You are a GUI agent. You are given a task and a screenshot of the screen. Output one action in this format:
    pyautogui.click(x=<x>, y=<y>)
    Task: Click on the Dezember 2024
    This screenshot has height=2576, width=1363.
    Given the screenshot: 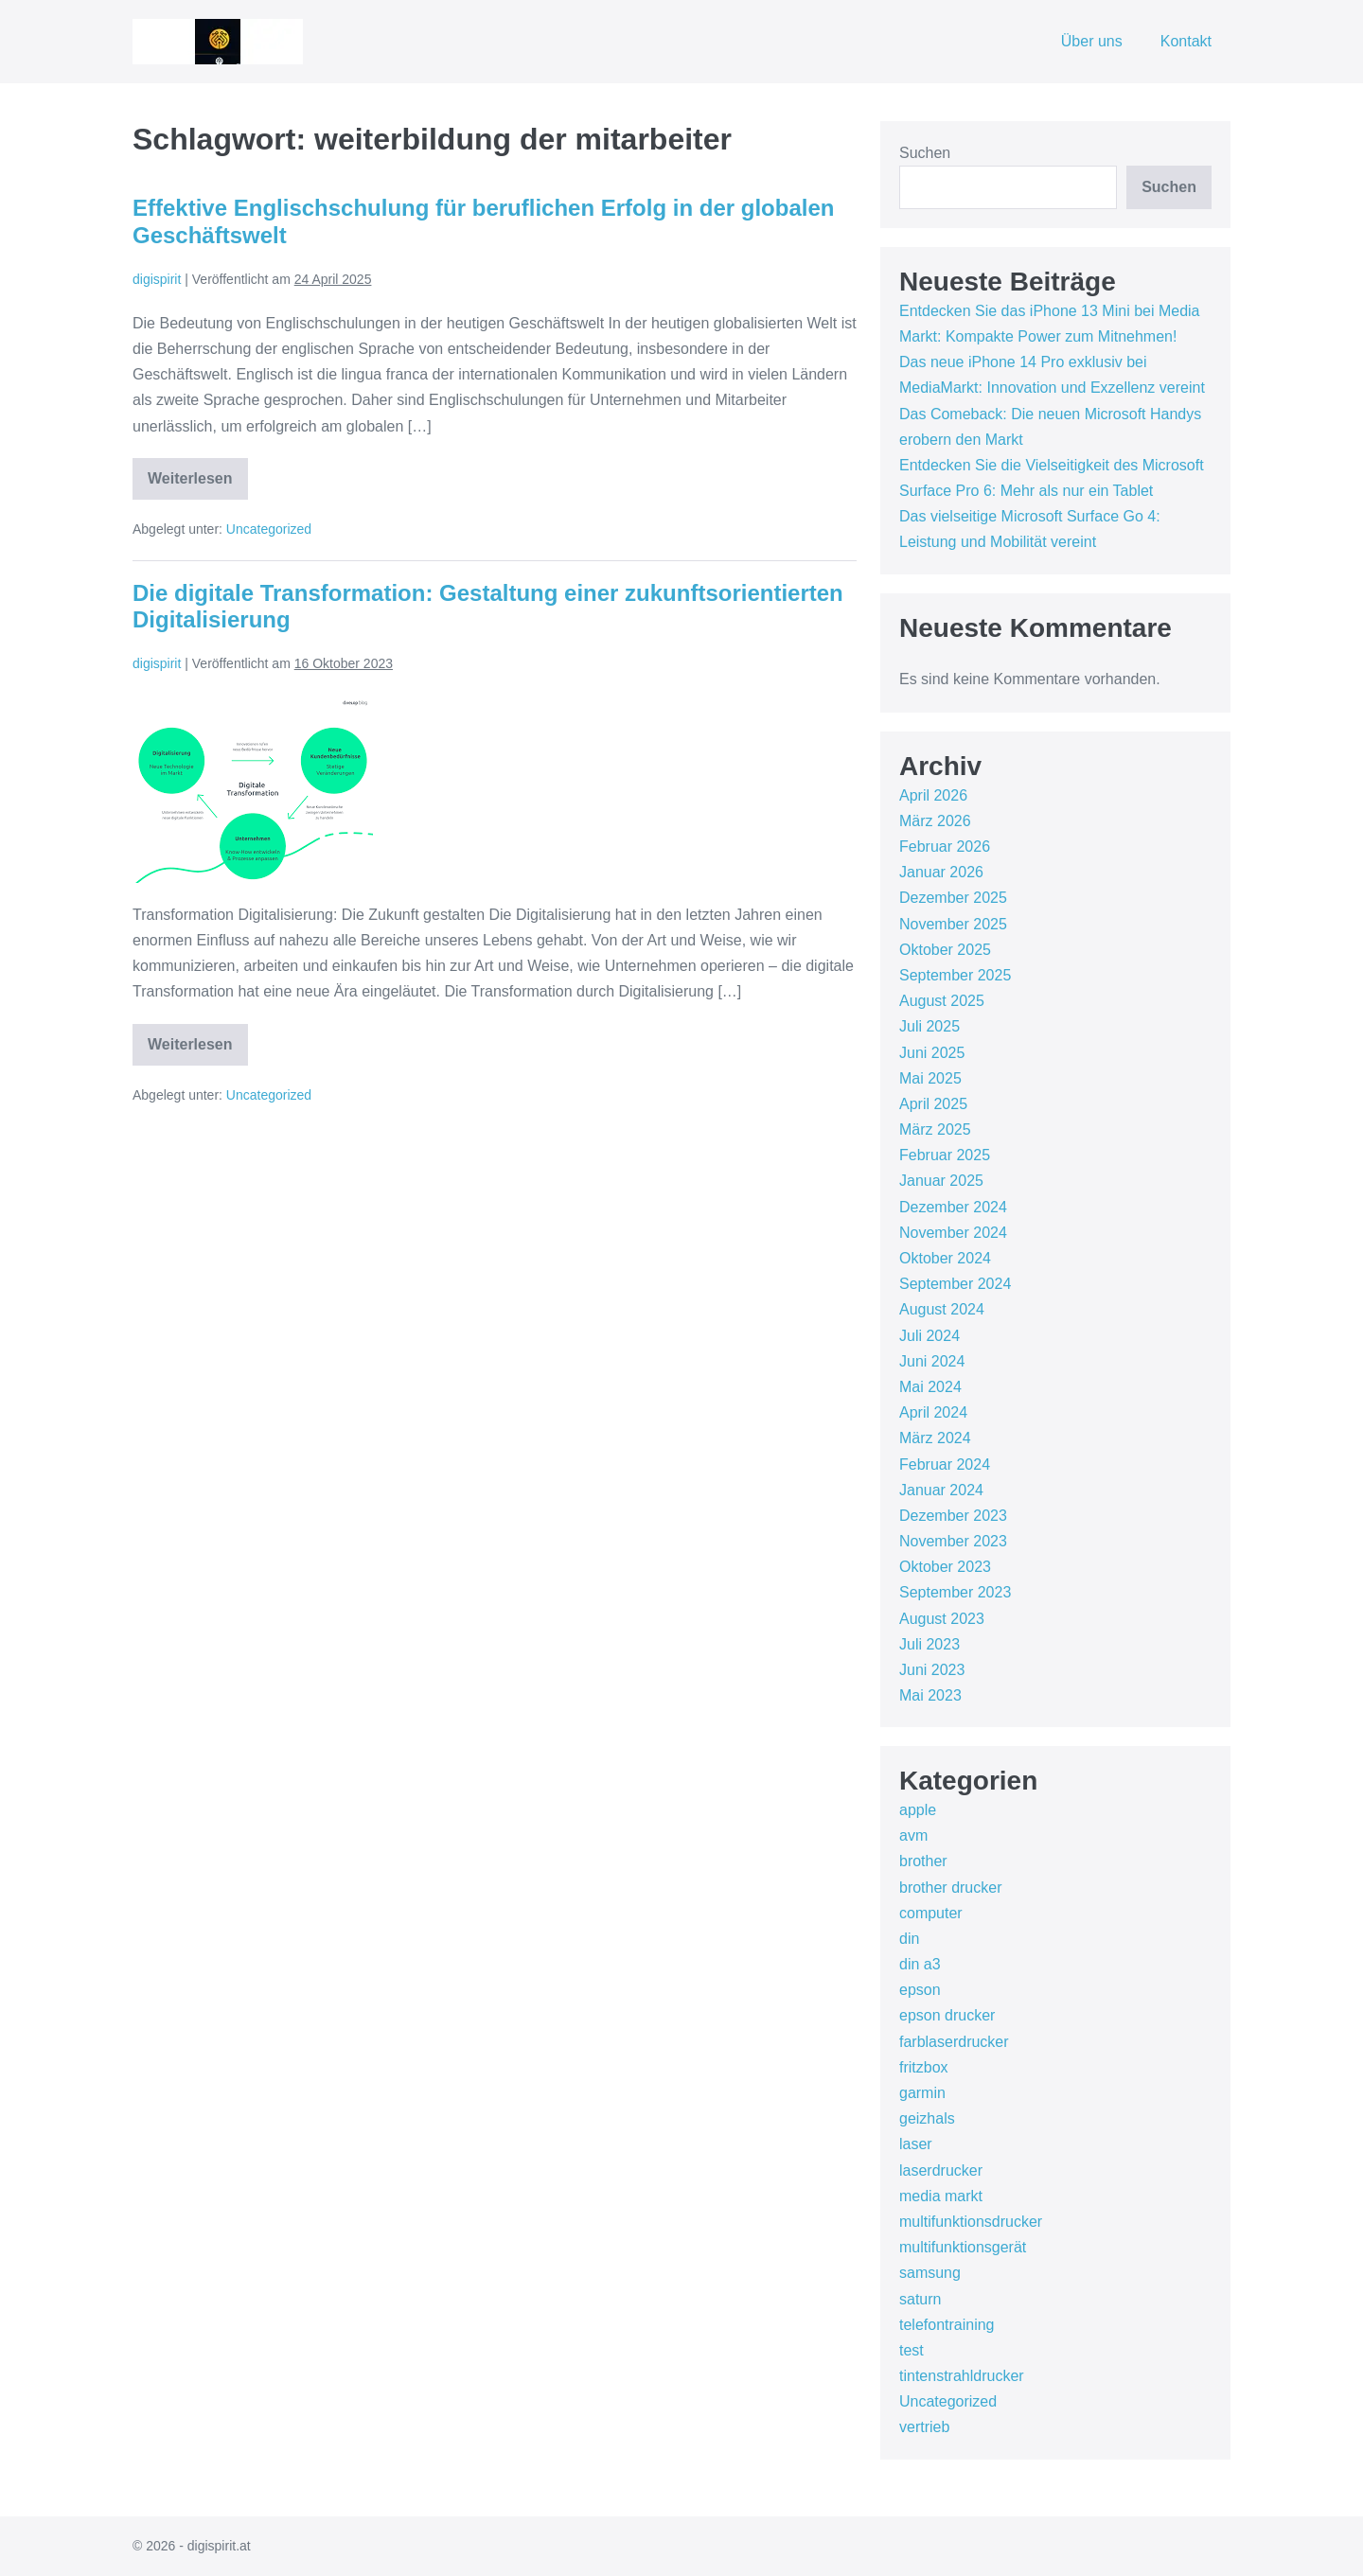 What is the action you would take?
    pyautogui.click(x=953, y=1207)
    